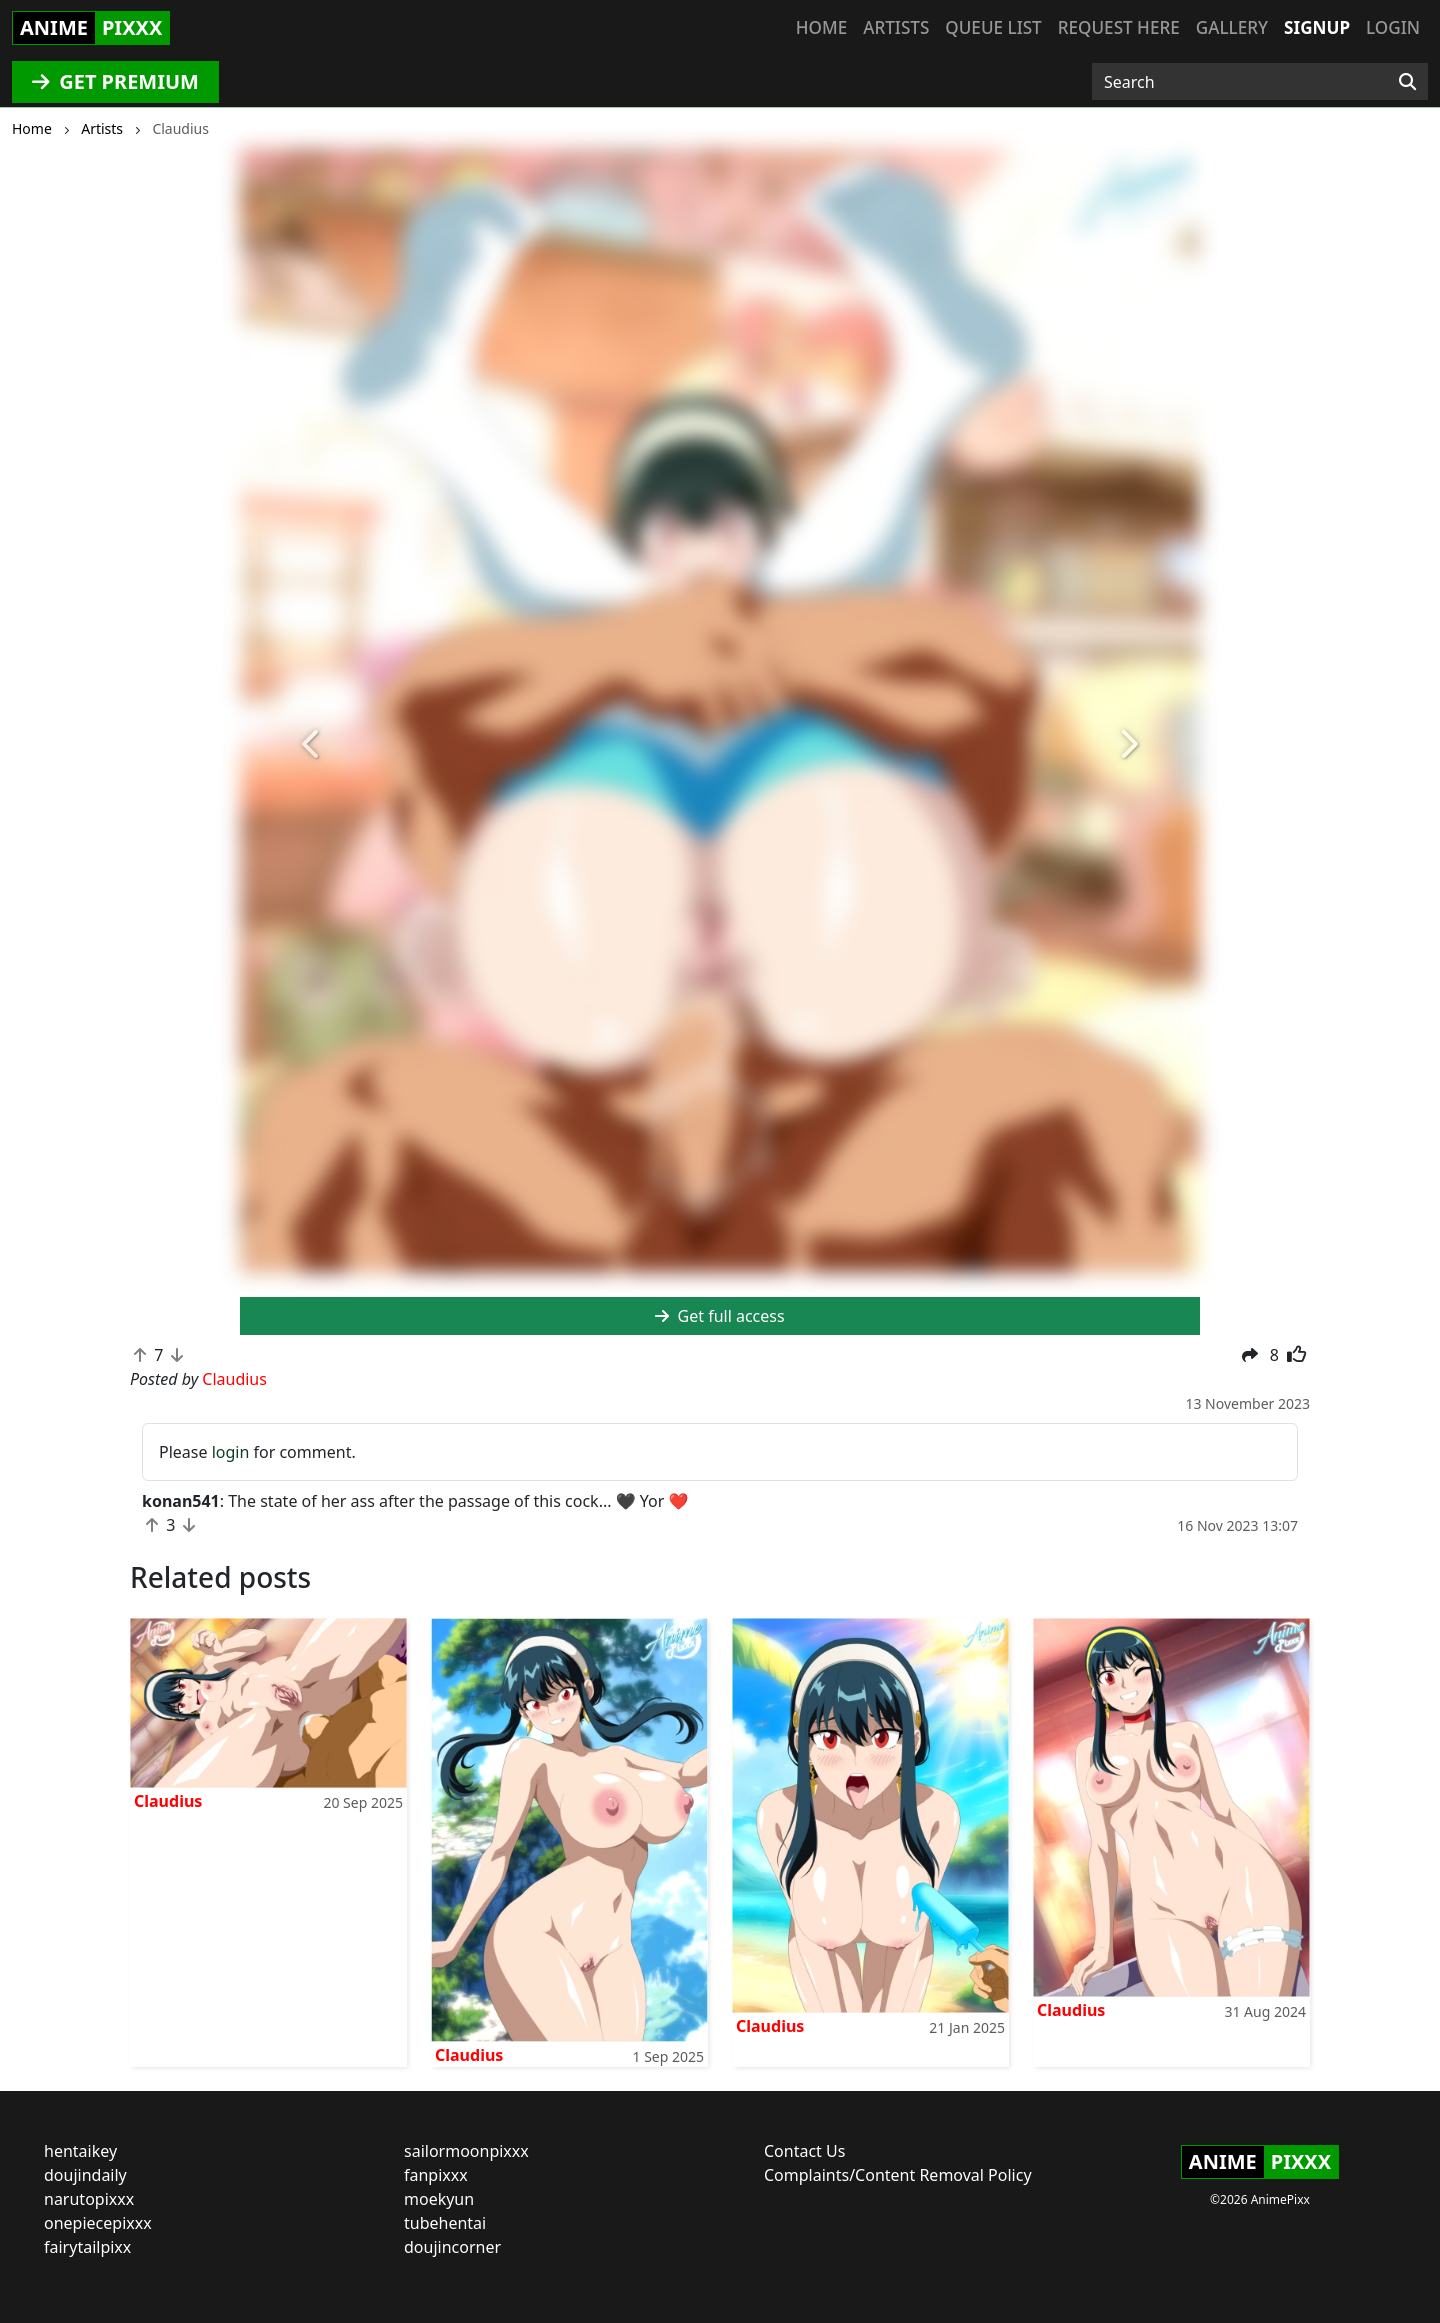 This screenshot has width=1440, height=2323. I want to click on Gallery, so click(1232, 27).